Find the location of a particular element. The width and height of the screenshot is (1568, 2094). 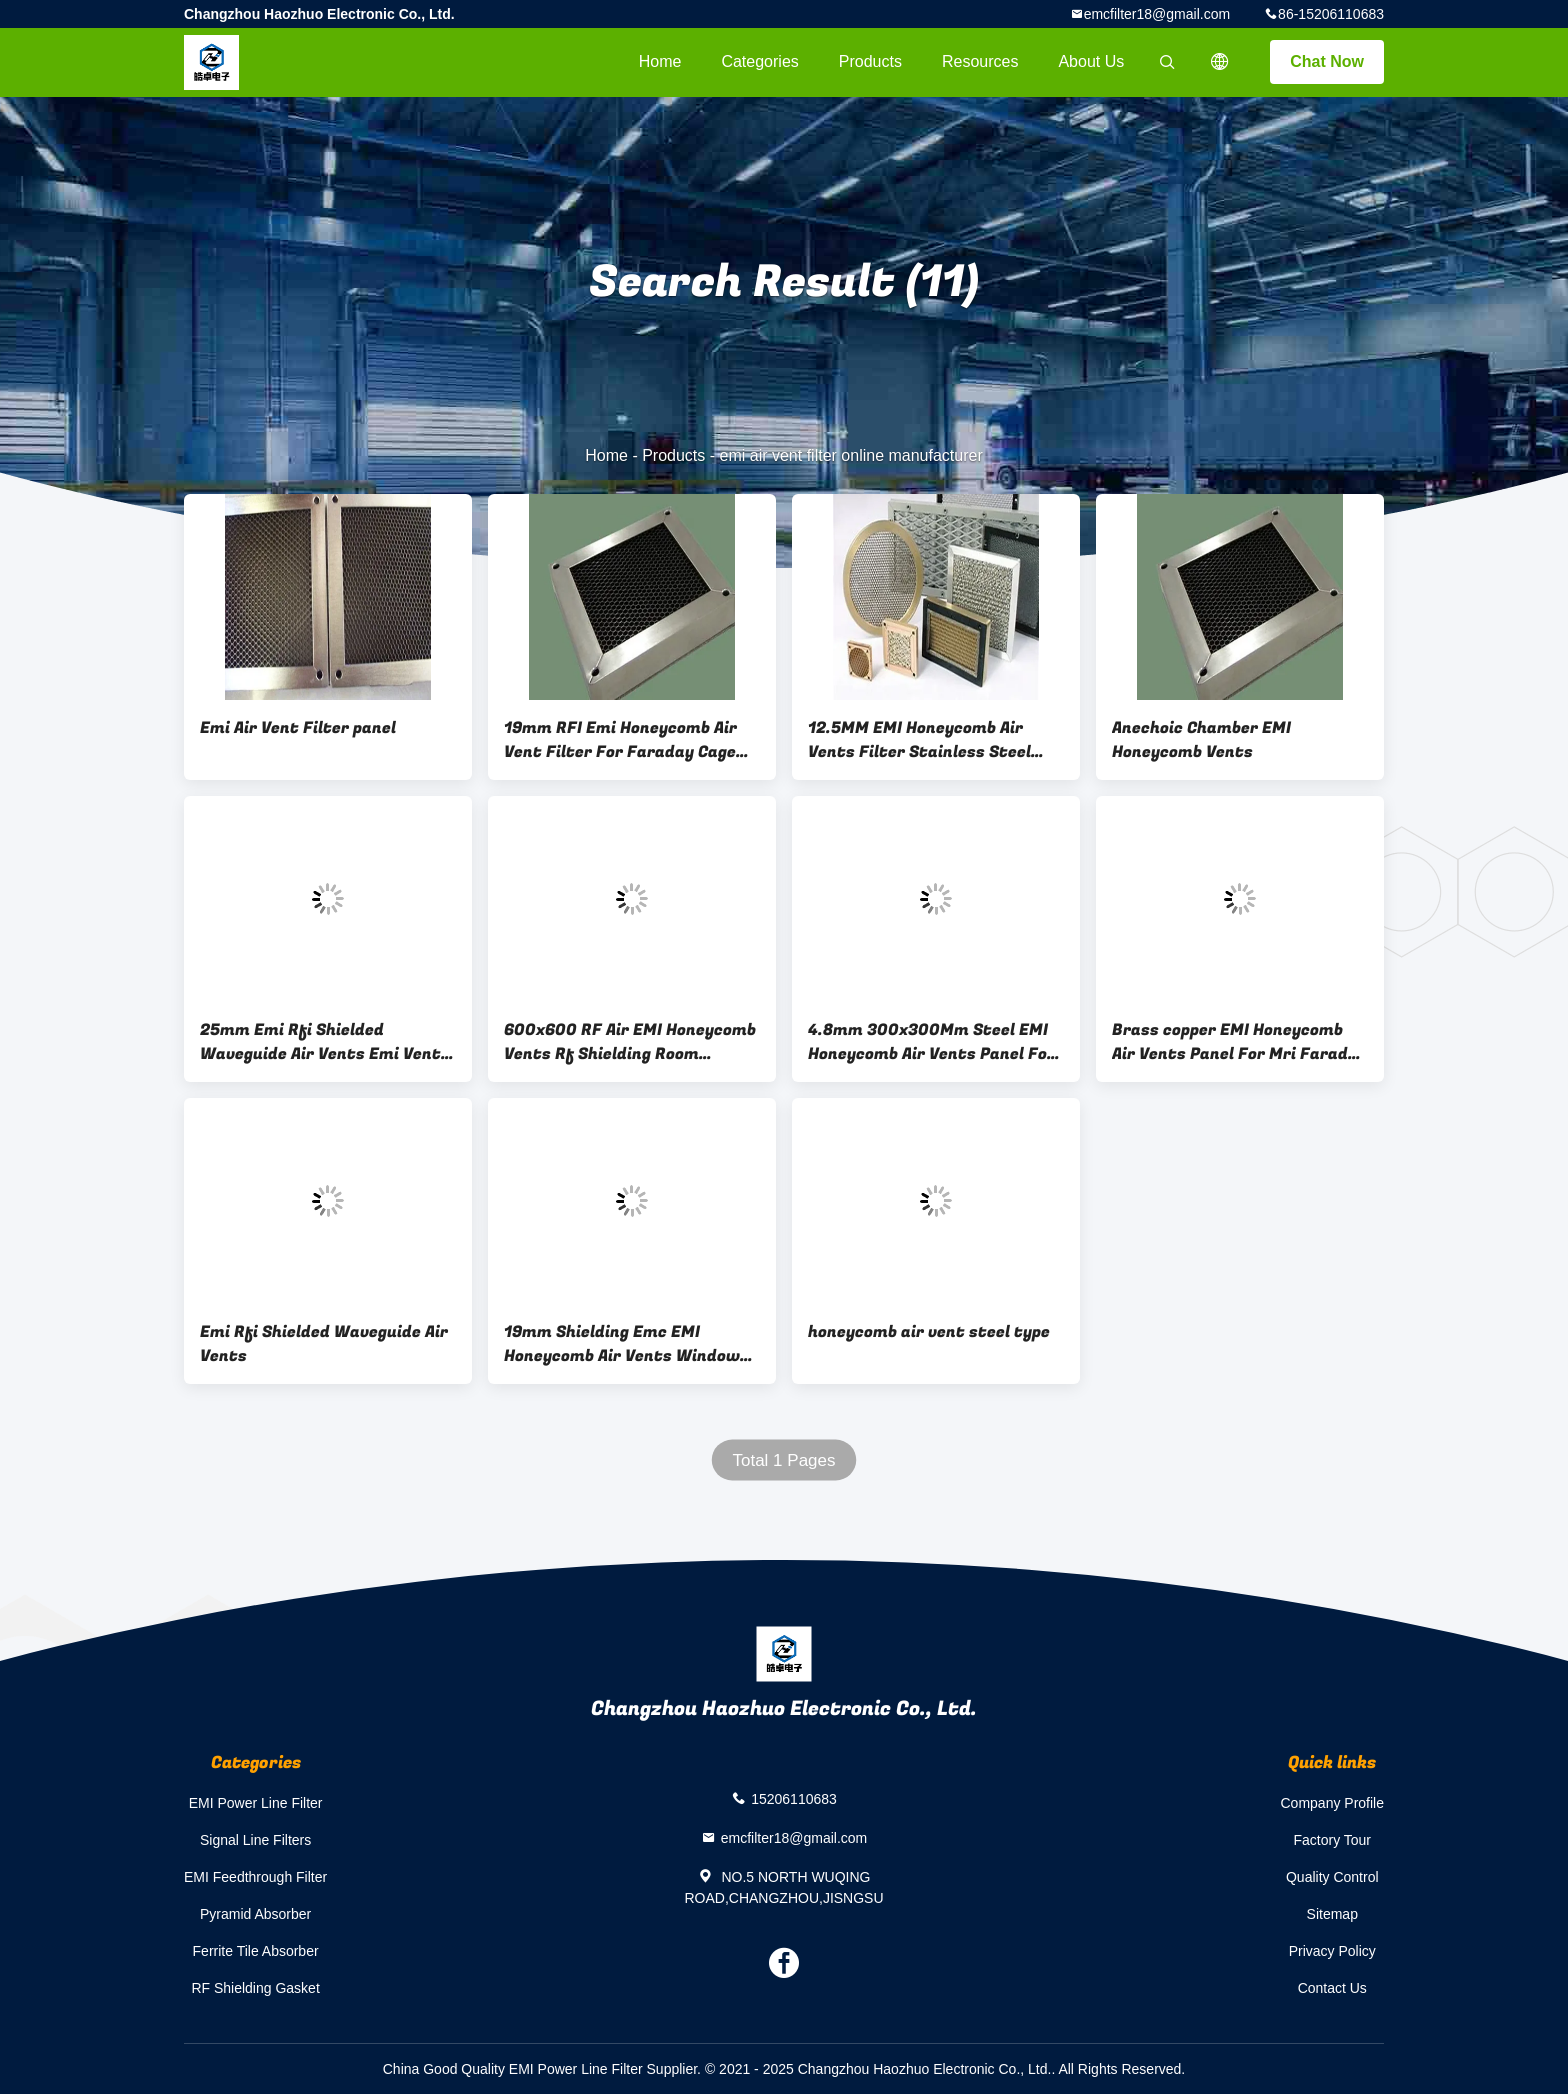

Brass copper EMI Honeycomb Air Vents Panel For Mri Faraday Cage Microwave Chamber is located at coordinates (1239, 1042).